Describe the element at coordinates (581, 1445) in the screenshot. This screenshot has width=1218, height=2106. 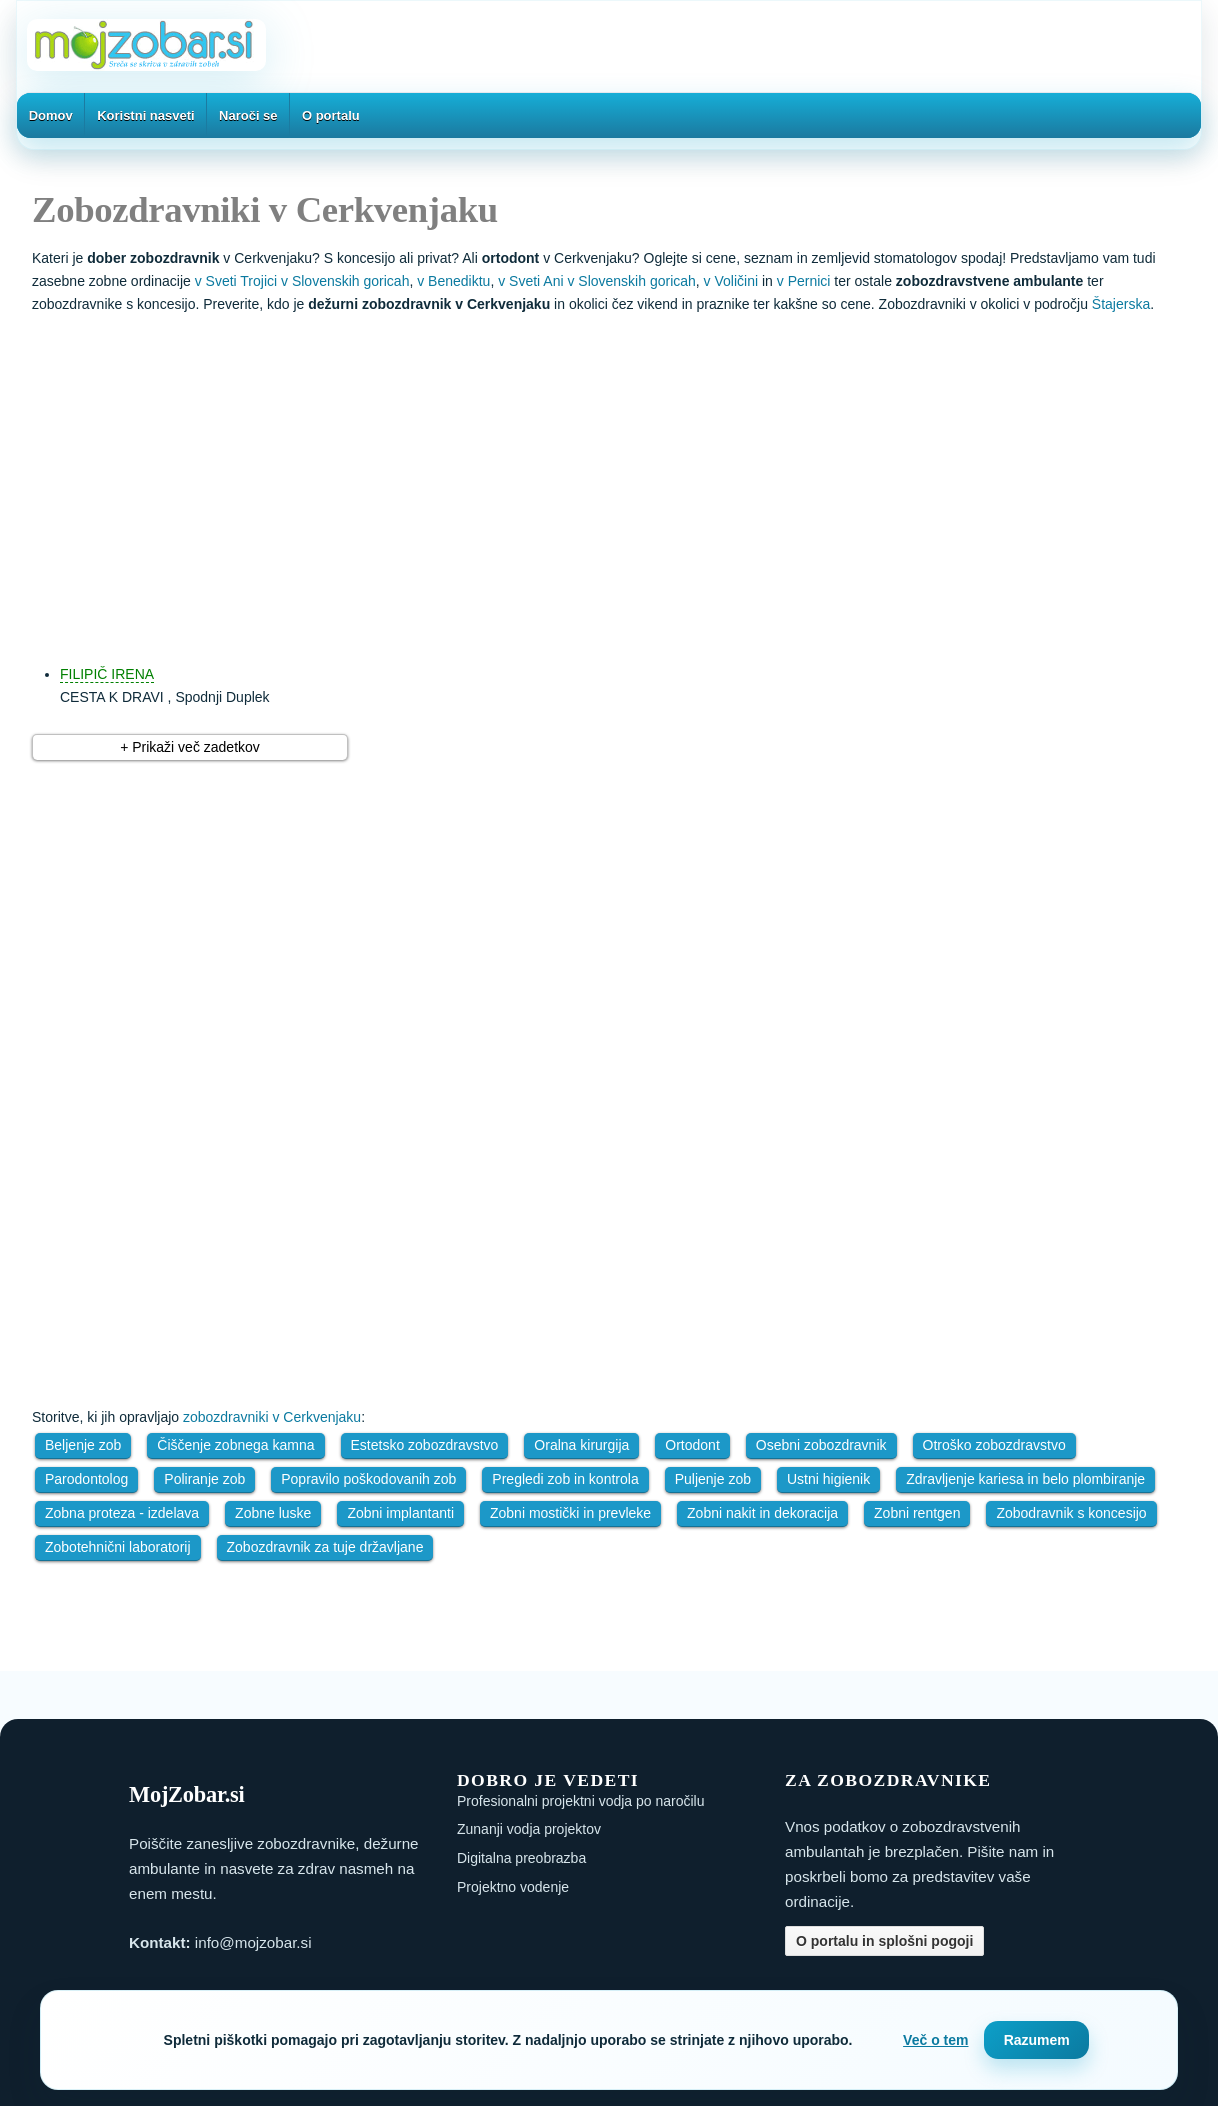
I see `Oralna kirurgija` at that location.